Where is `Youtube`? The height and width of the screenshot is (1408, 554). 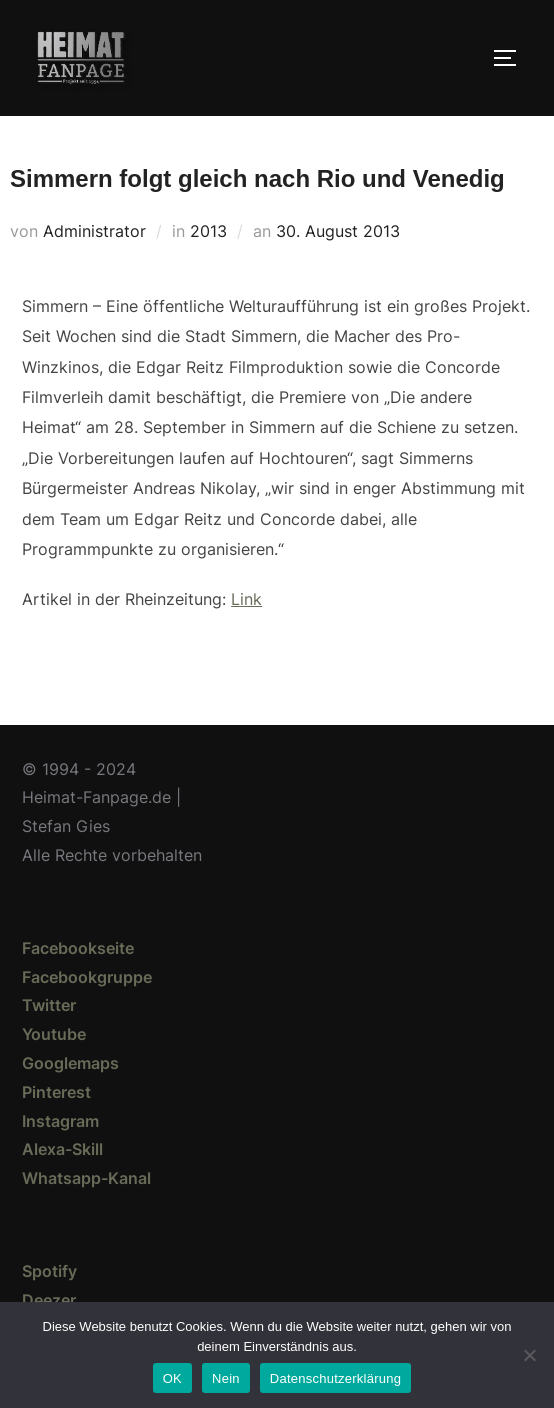
Youtube is located at coordinates (54, 1034).